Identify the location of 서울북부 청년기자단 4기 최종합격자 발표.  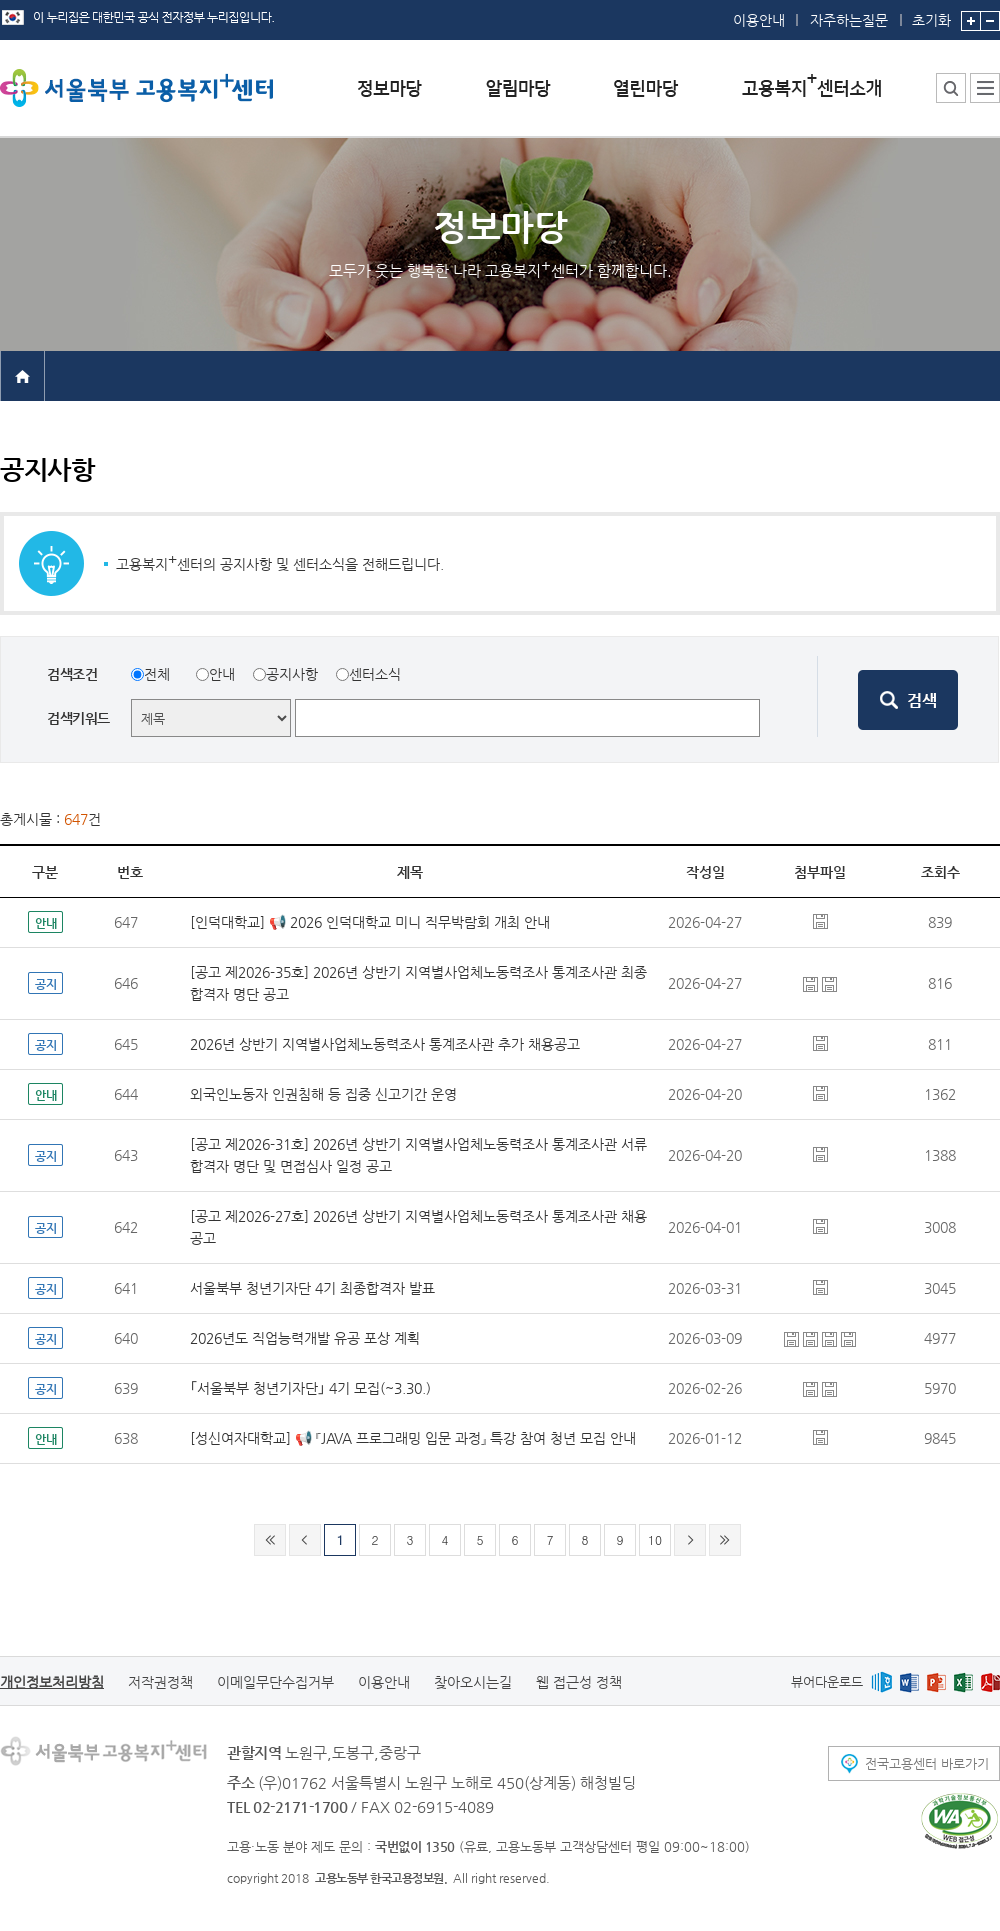
(312, 1288).